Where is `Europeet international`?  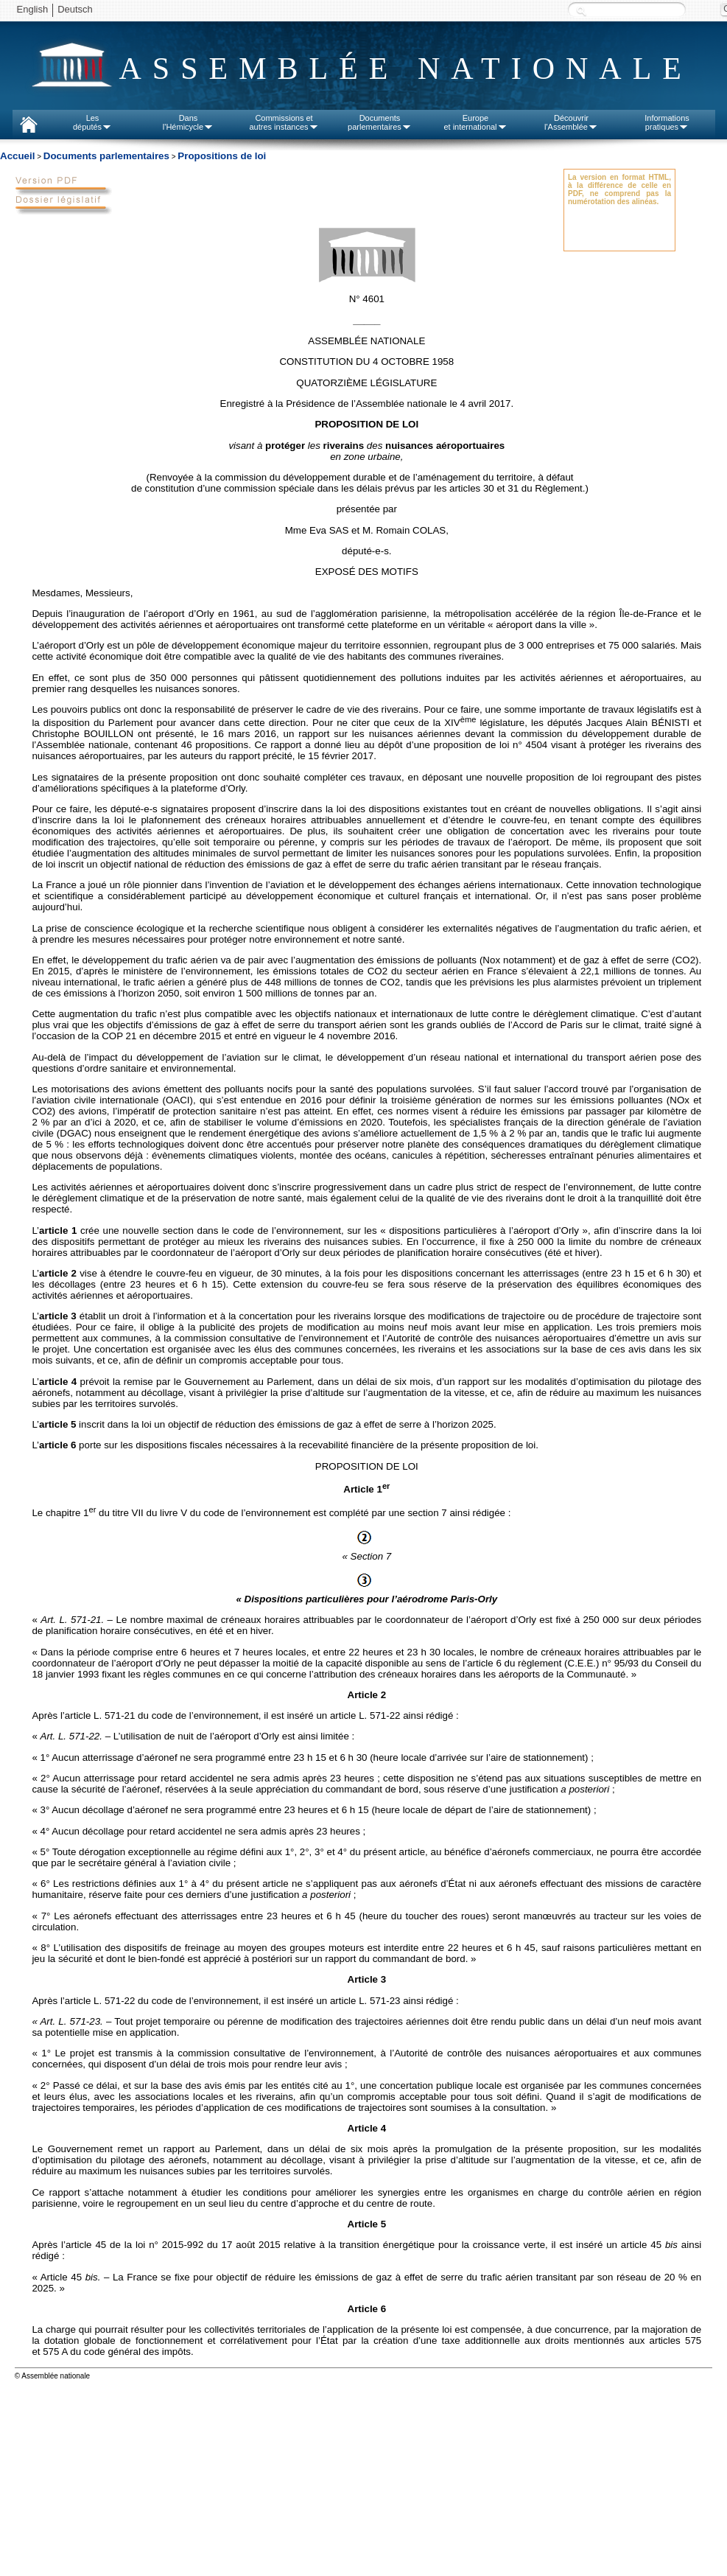
Europeet international is located at coordinates (475, 122).